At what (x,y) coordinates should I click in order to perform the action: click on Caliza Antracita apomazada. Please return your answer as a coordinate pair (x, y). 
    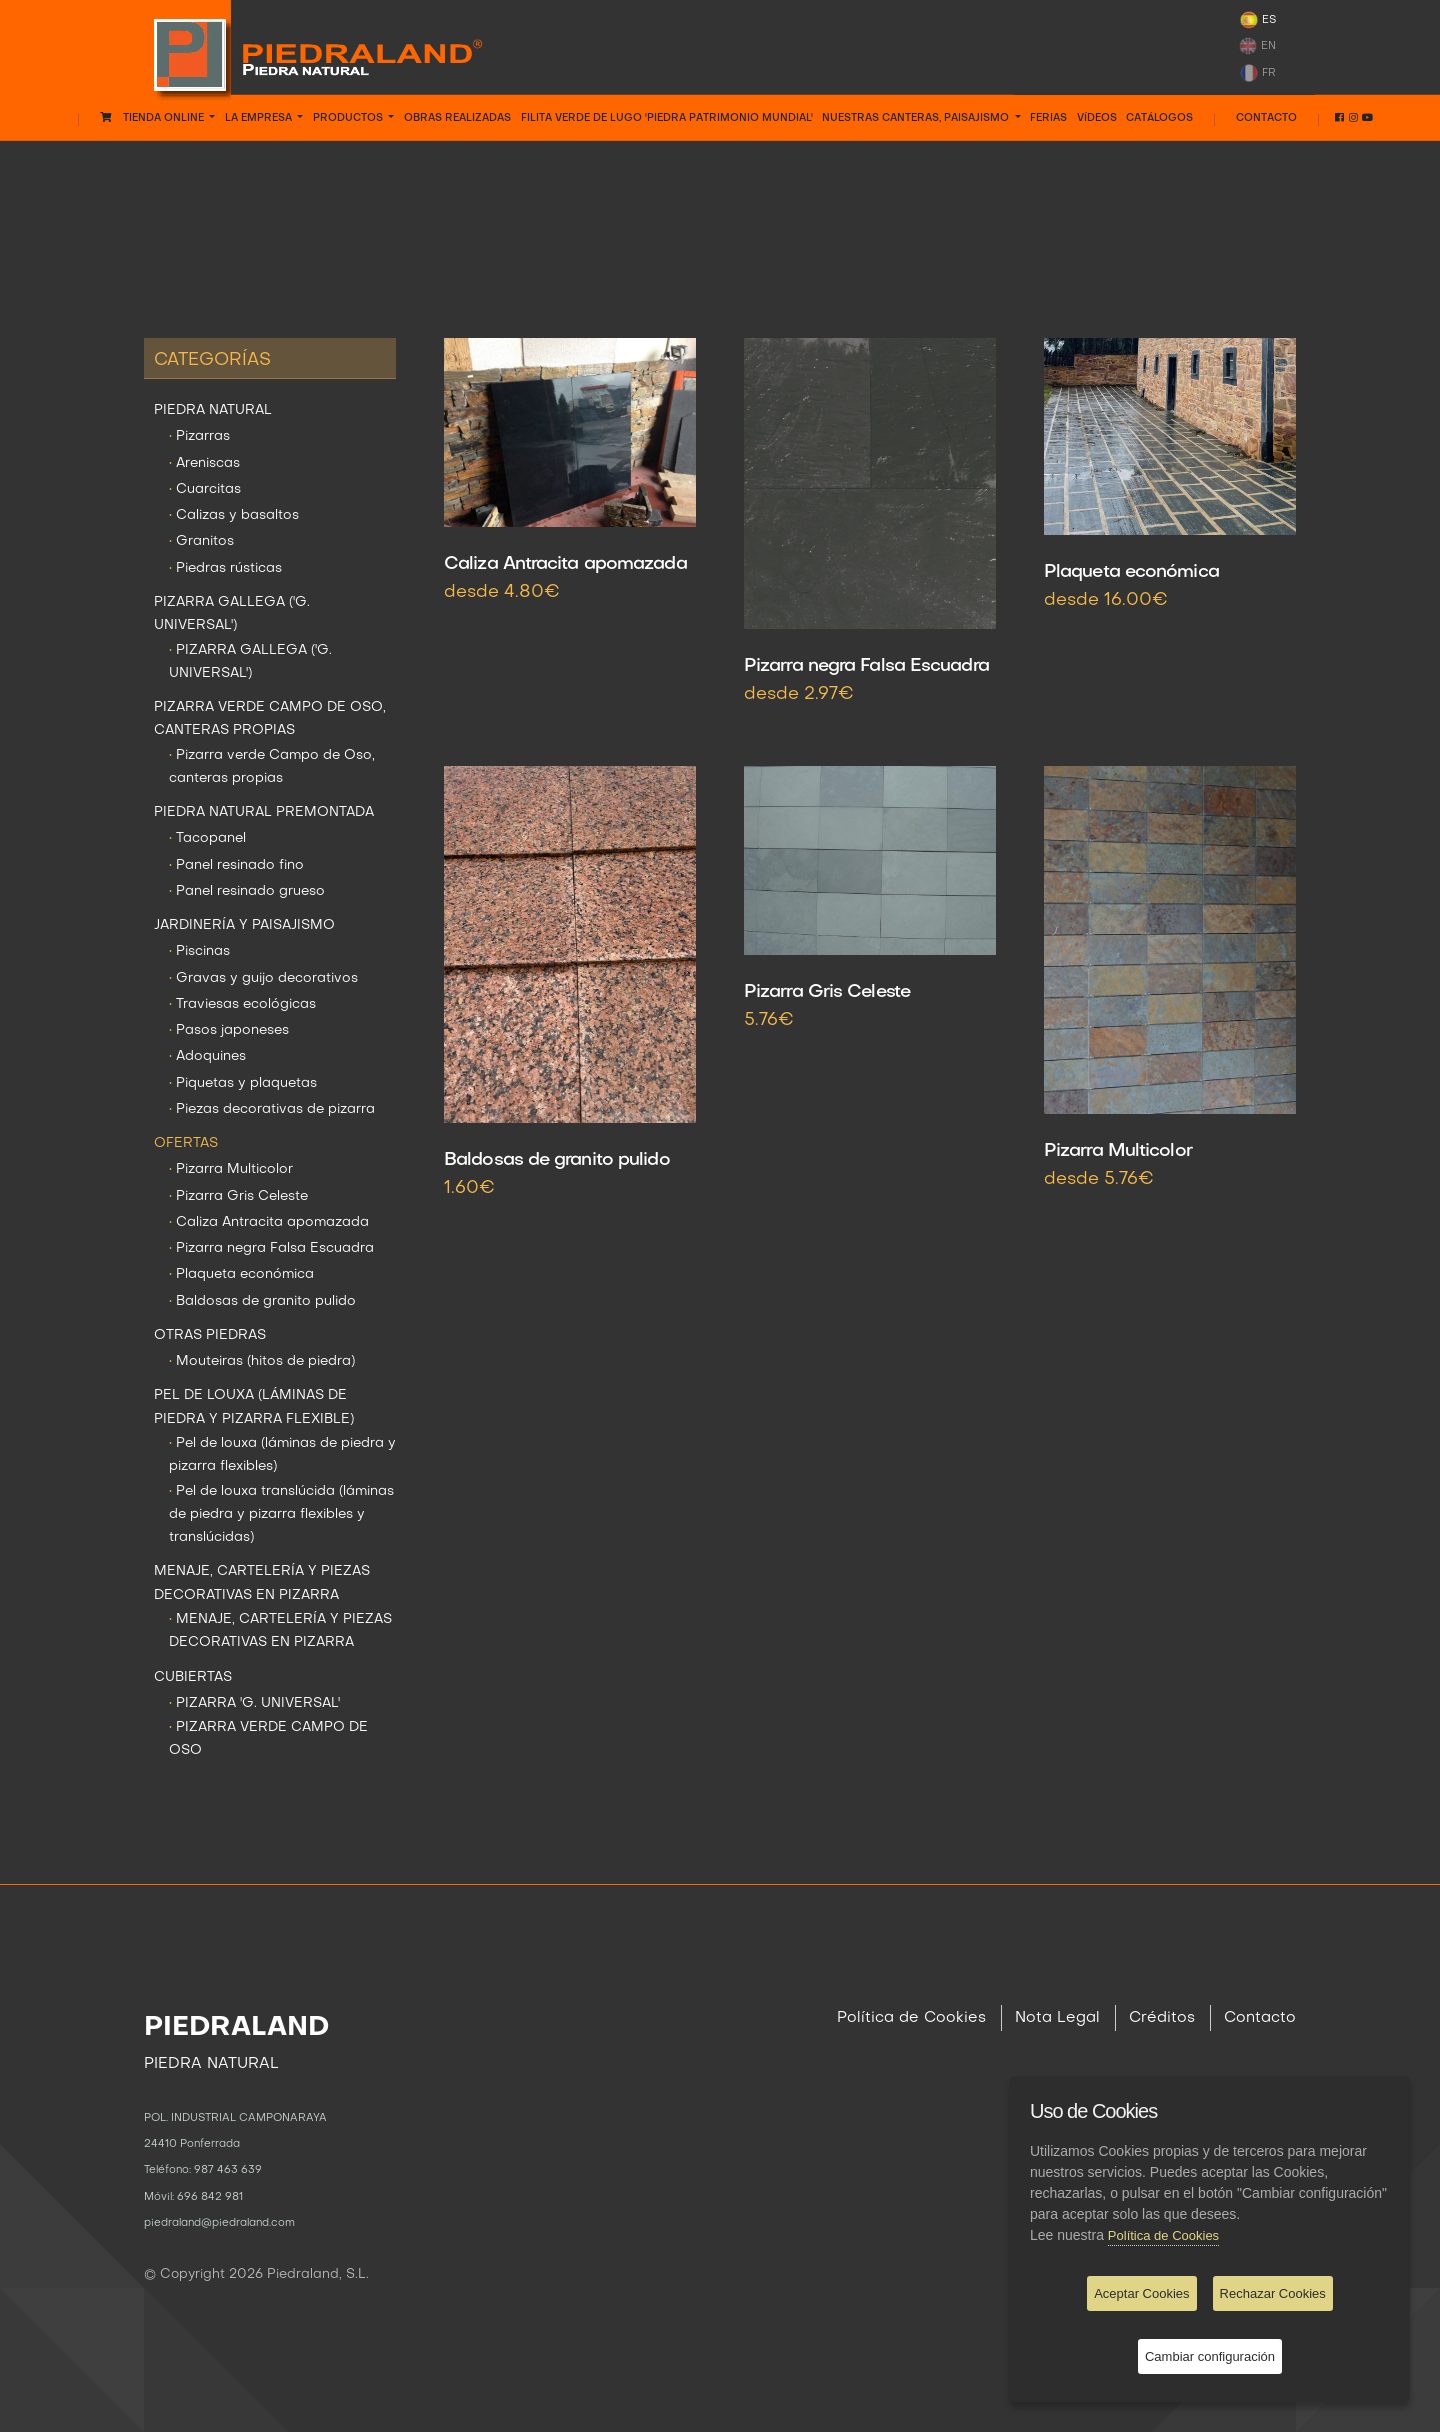
    Looking at the image, I should click on (269, 1222).